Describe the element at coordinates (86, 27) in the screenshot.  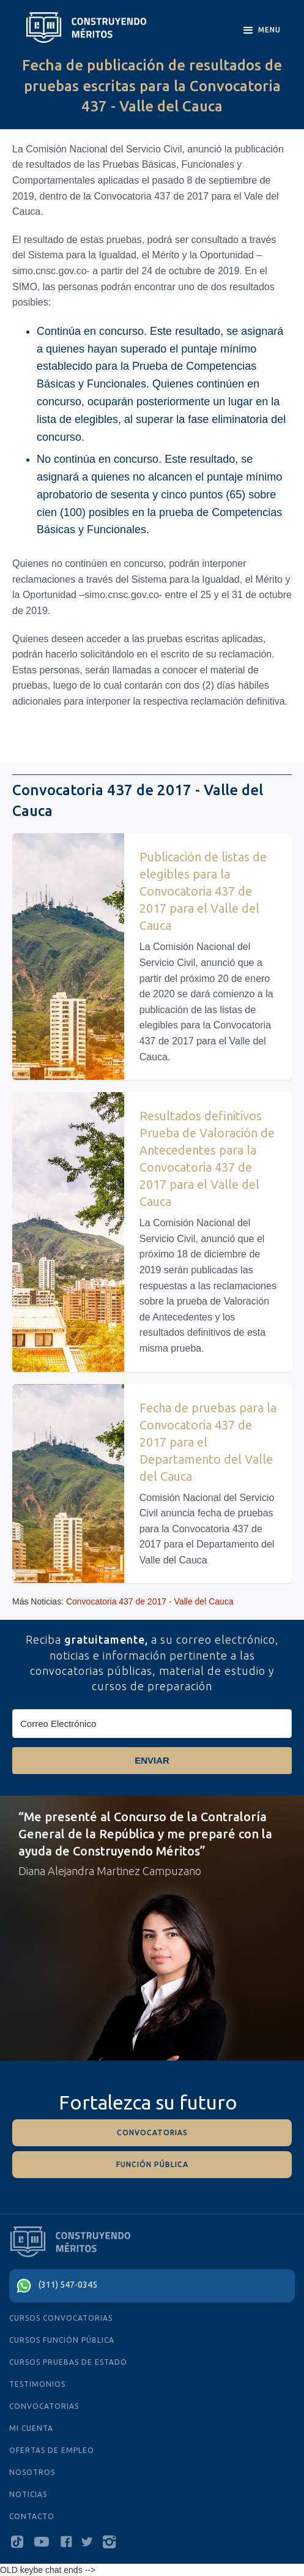
I see `[home]` at that location.